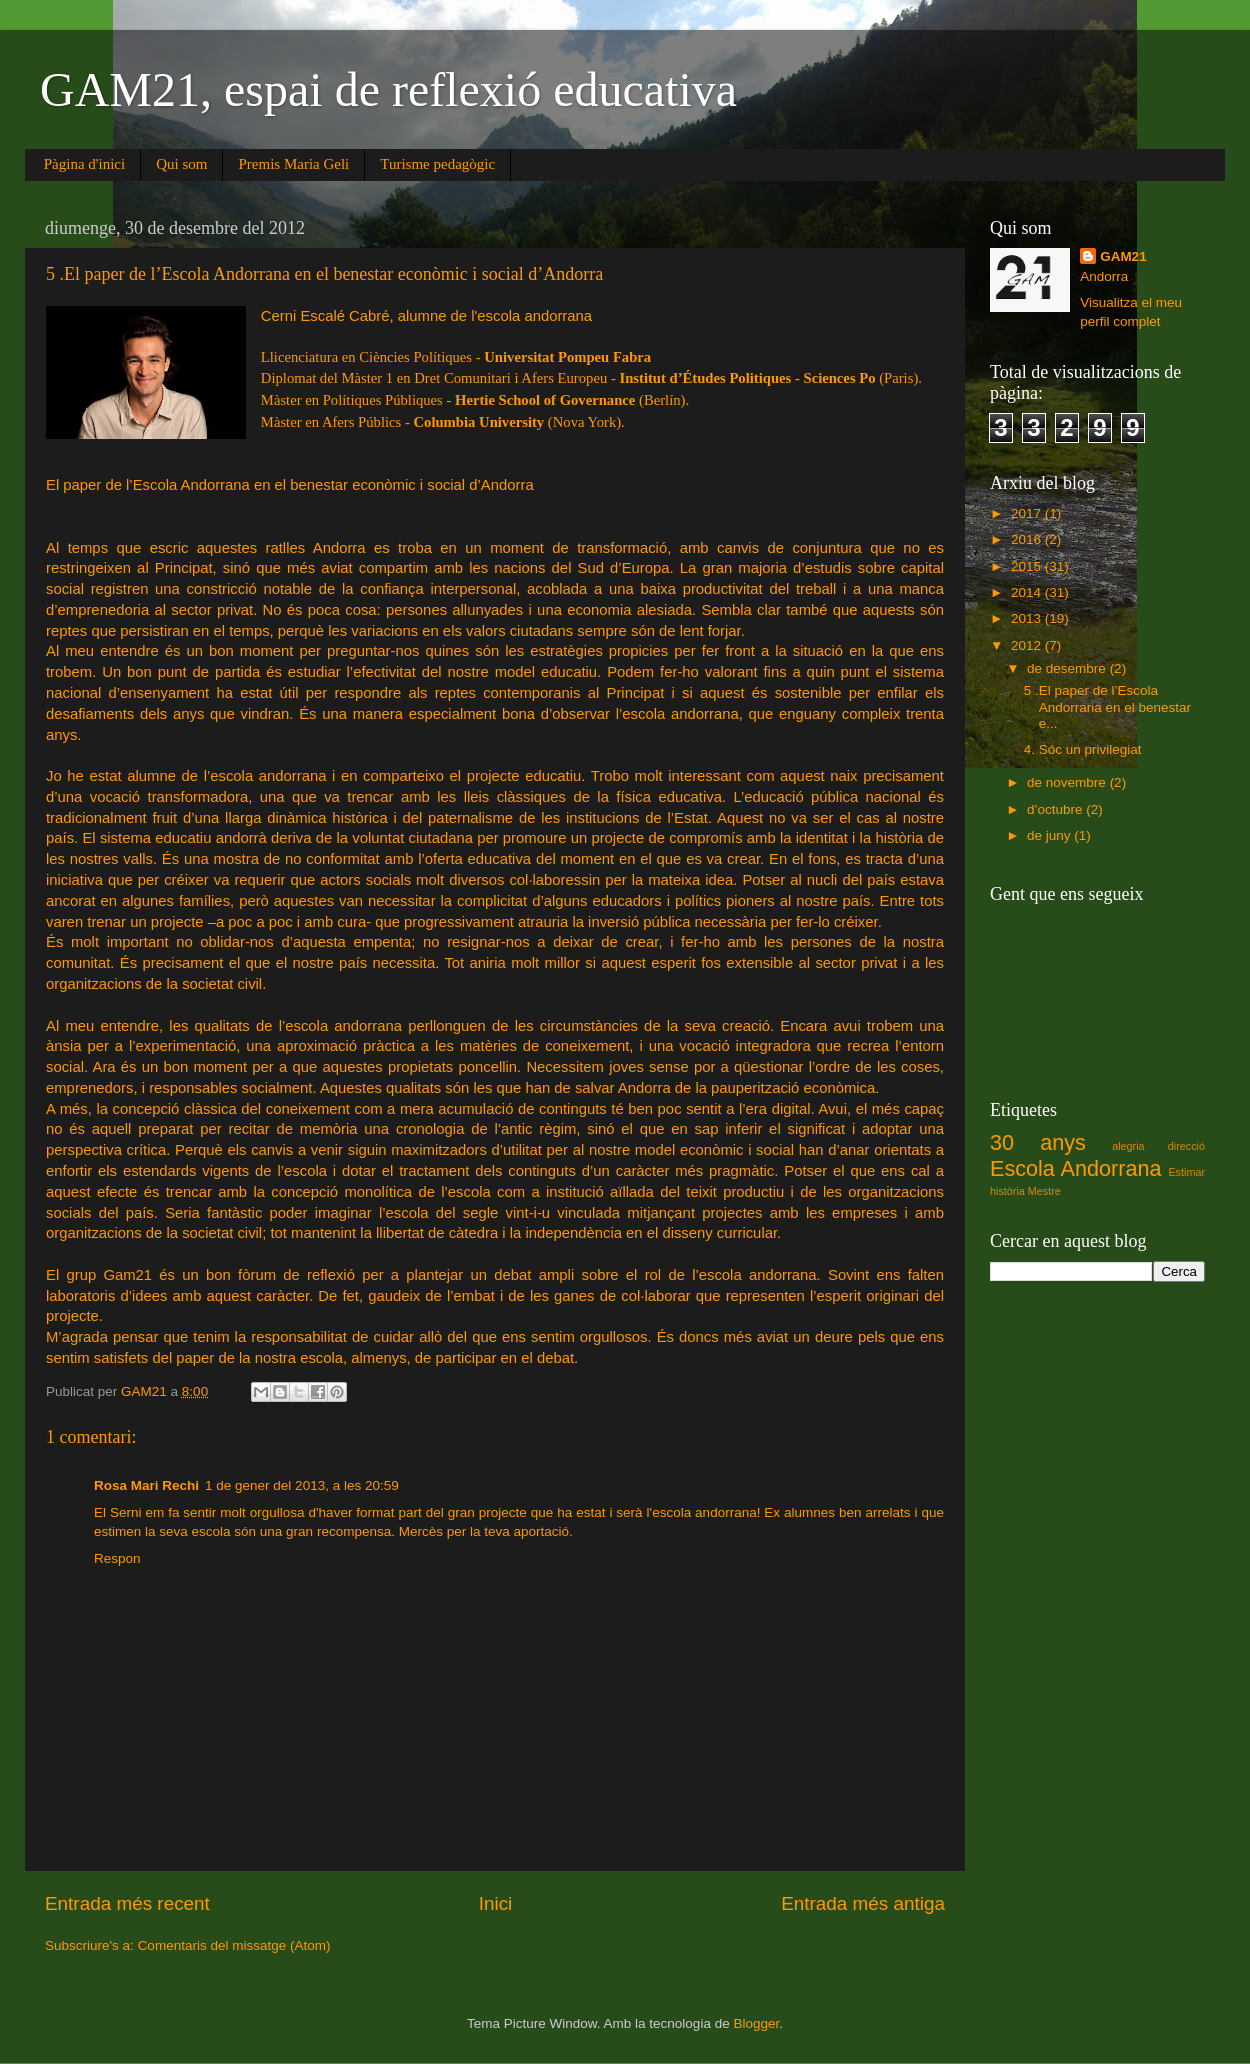 The image size is (1250, 2064). What do you see at coordinates (234, 1945) in the screenshot?
I see `Comentaris del missatge (Atom)` at bounding box center [234, 1945].